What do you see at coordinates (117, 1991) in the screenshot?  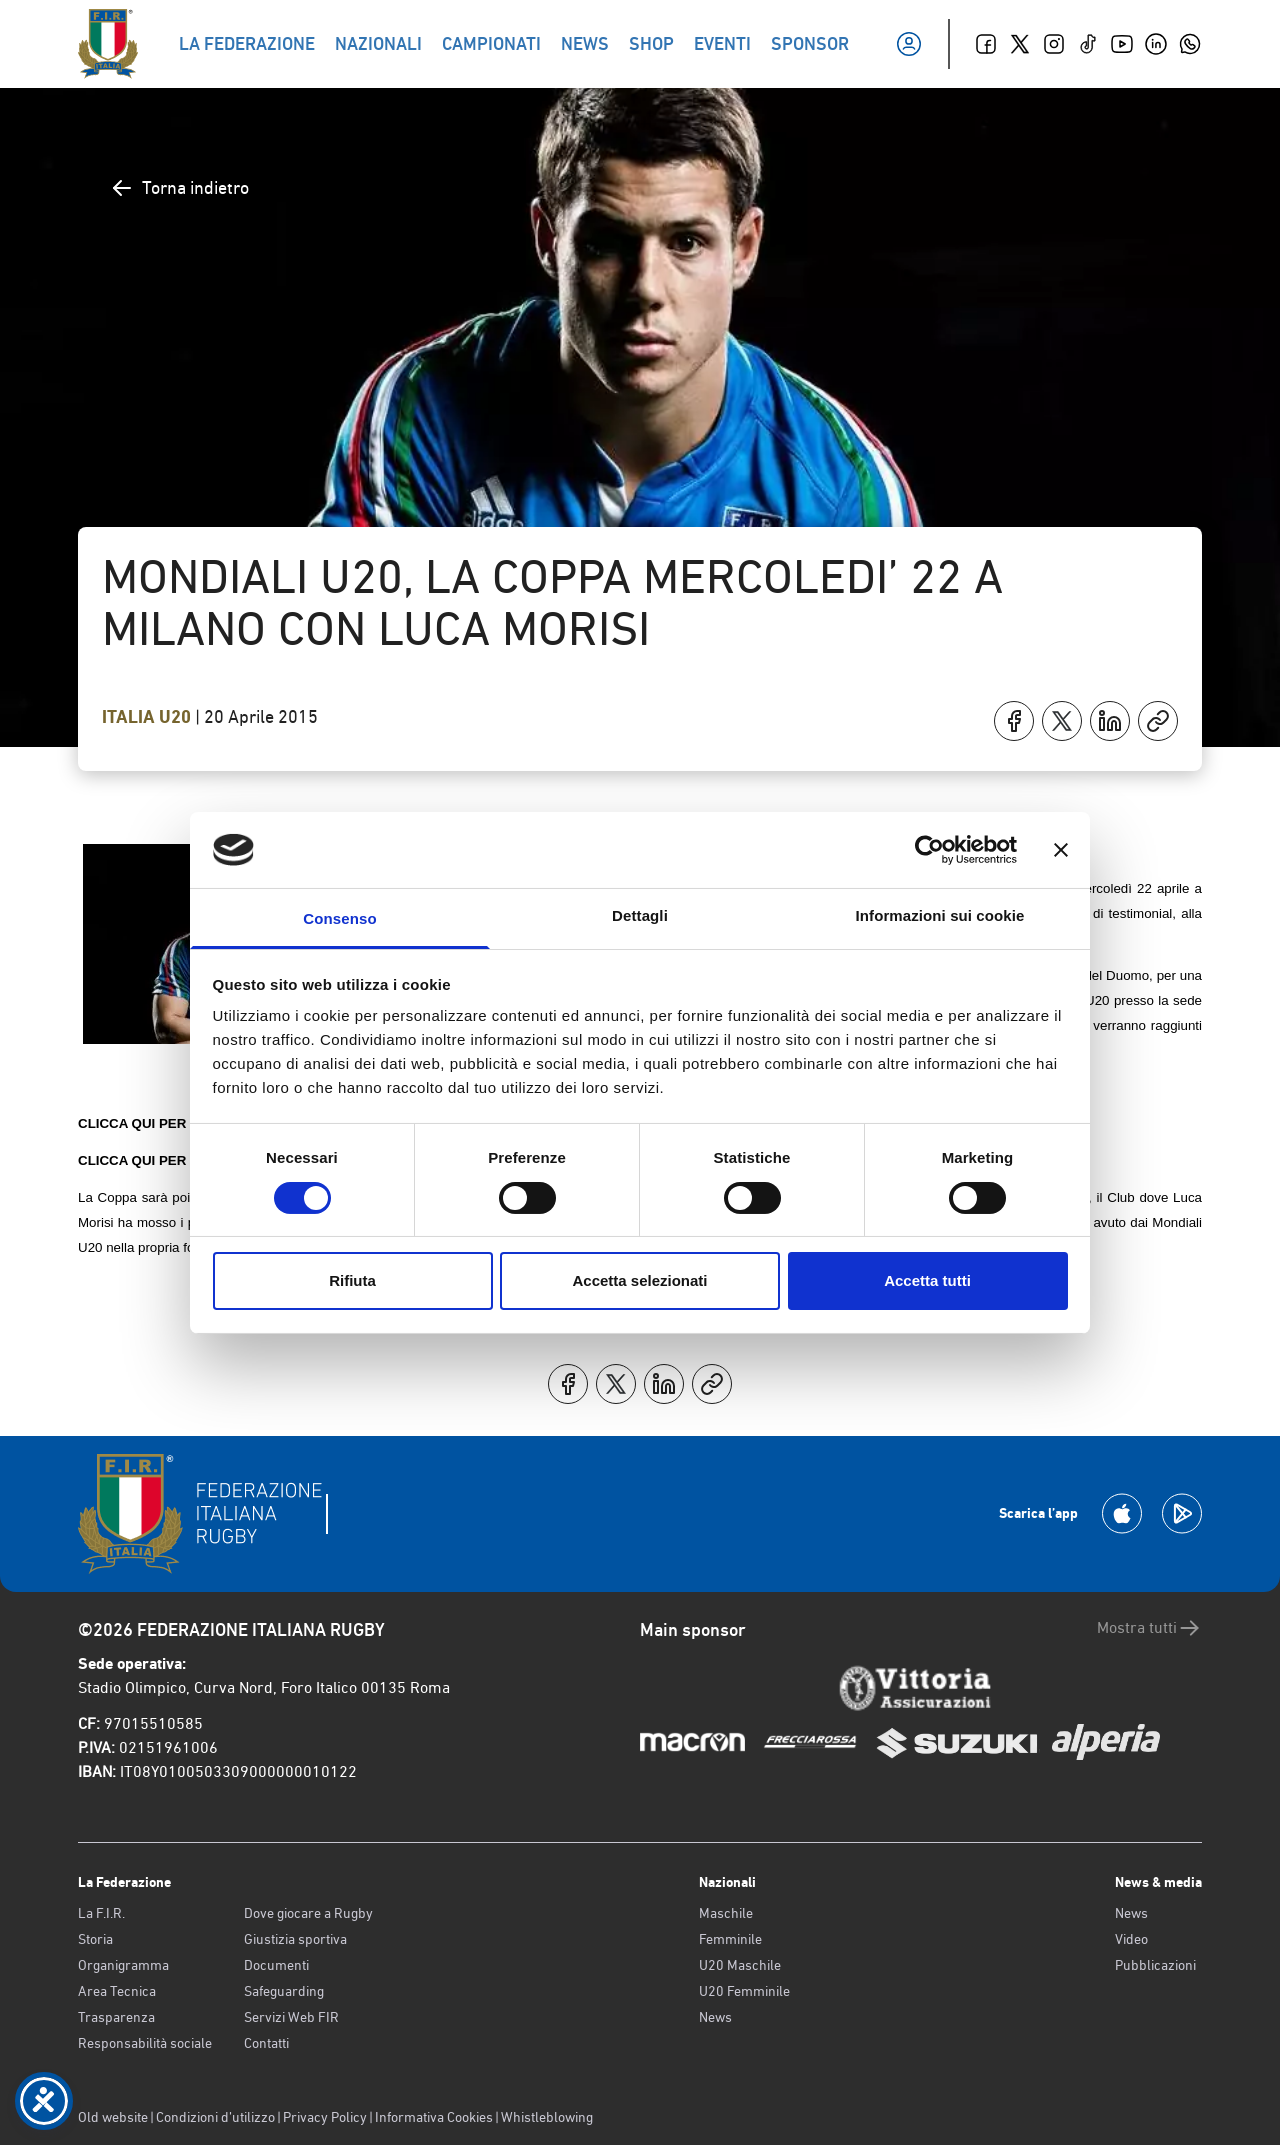 I see `Area Tecnica` at bounding box center [117, 1991].